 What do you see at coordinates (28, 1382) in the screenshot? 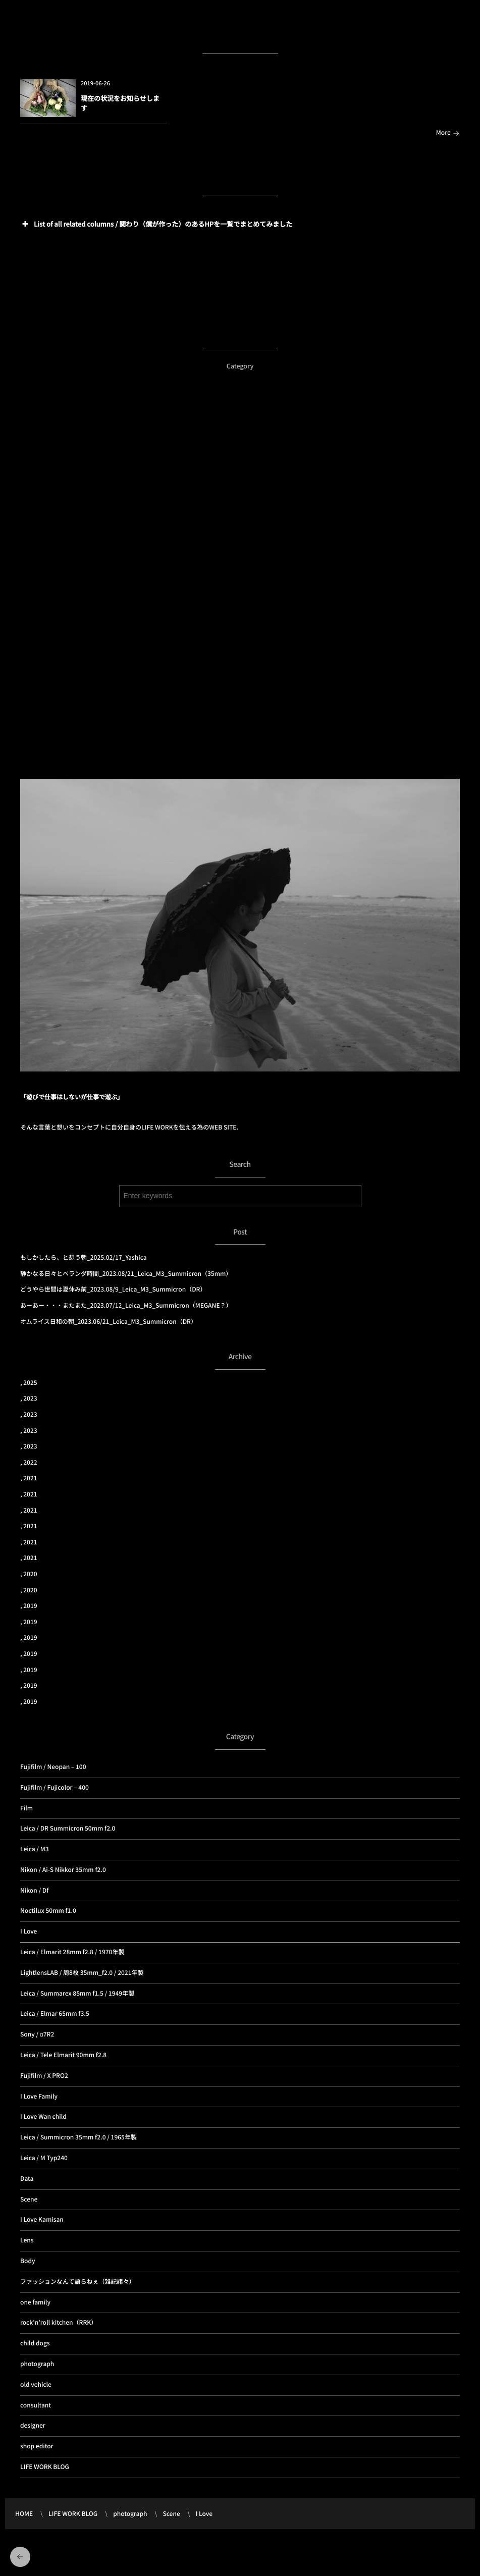
I see `, 2025` at bounding box center [28, 1382].